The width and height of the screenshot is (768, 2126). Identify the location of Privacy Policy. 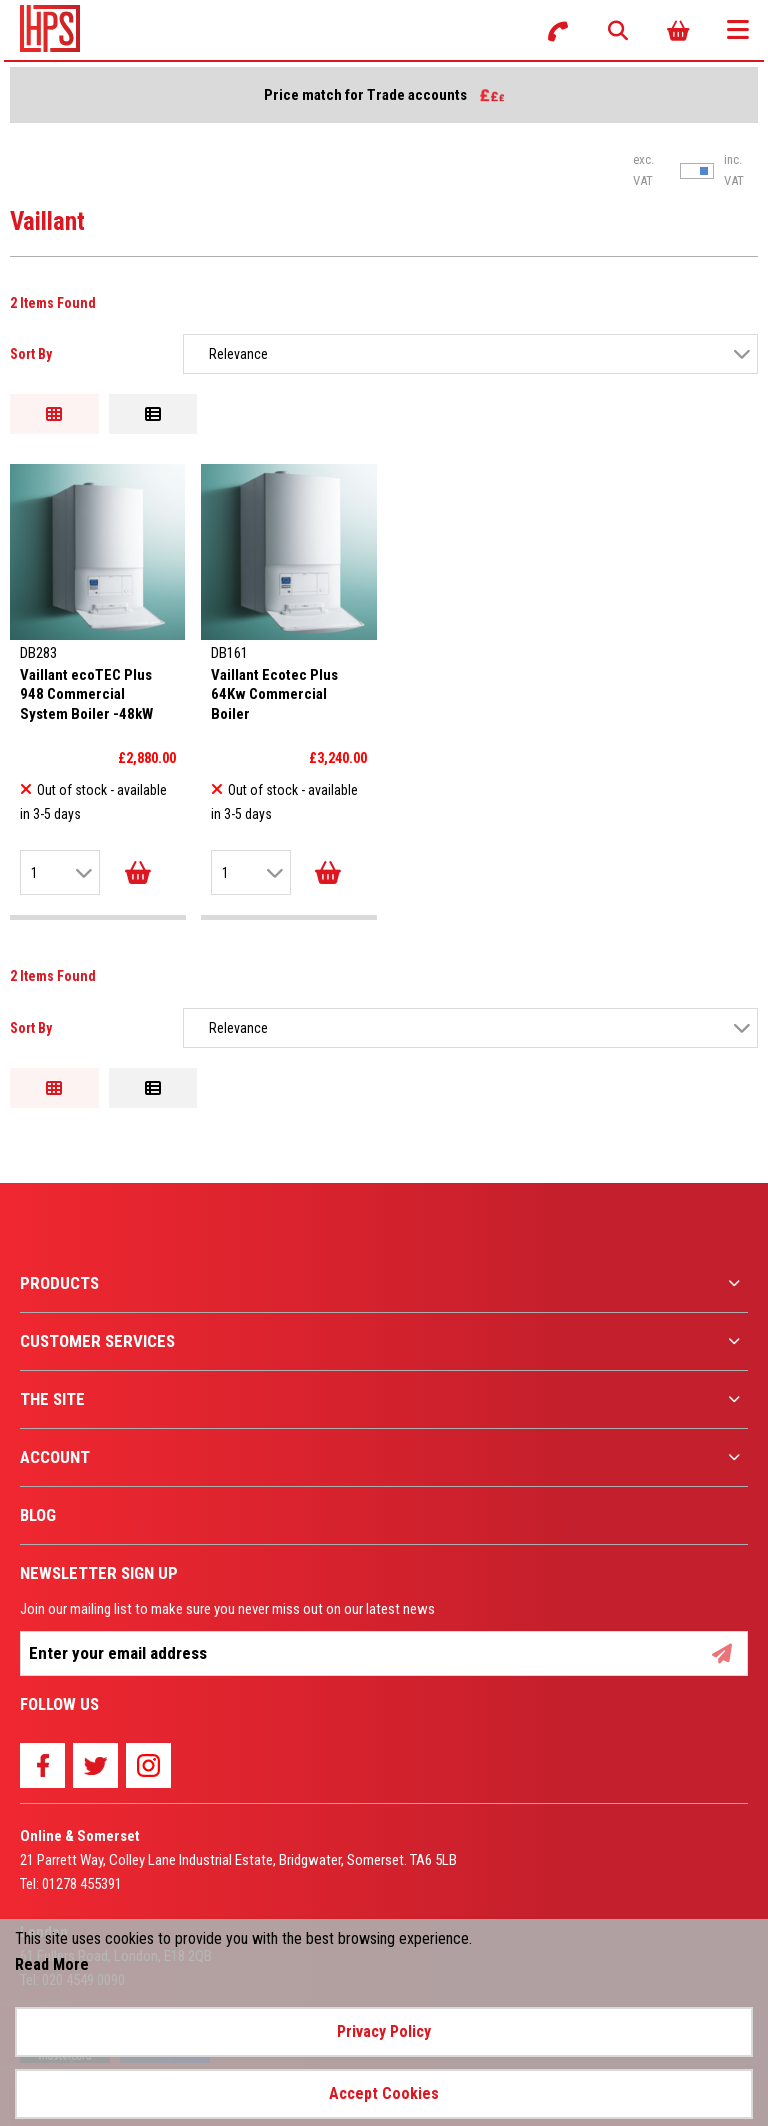
(384, 2031).